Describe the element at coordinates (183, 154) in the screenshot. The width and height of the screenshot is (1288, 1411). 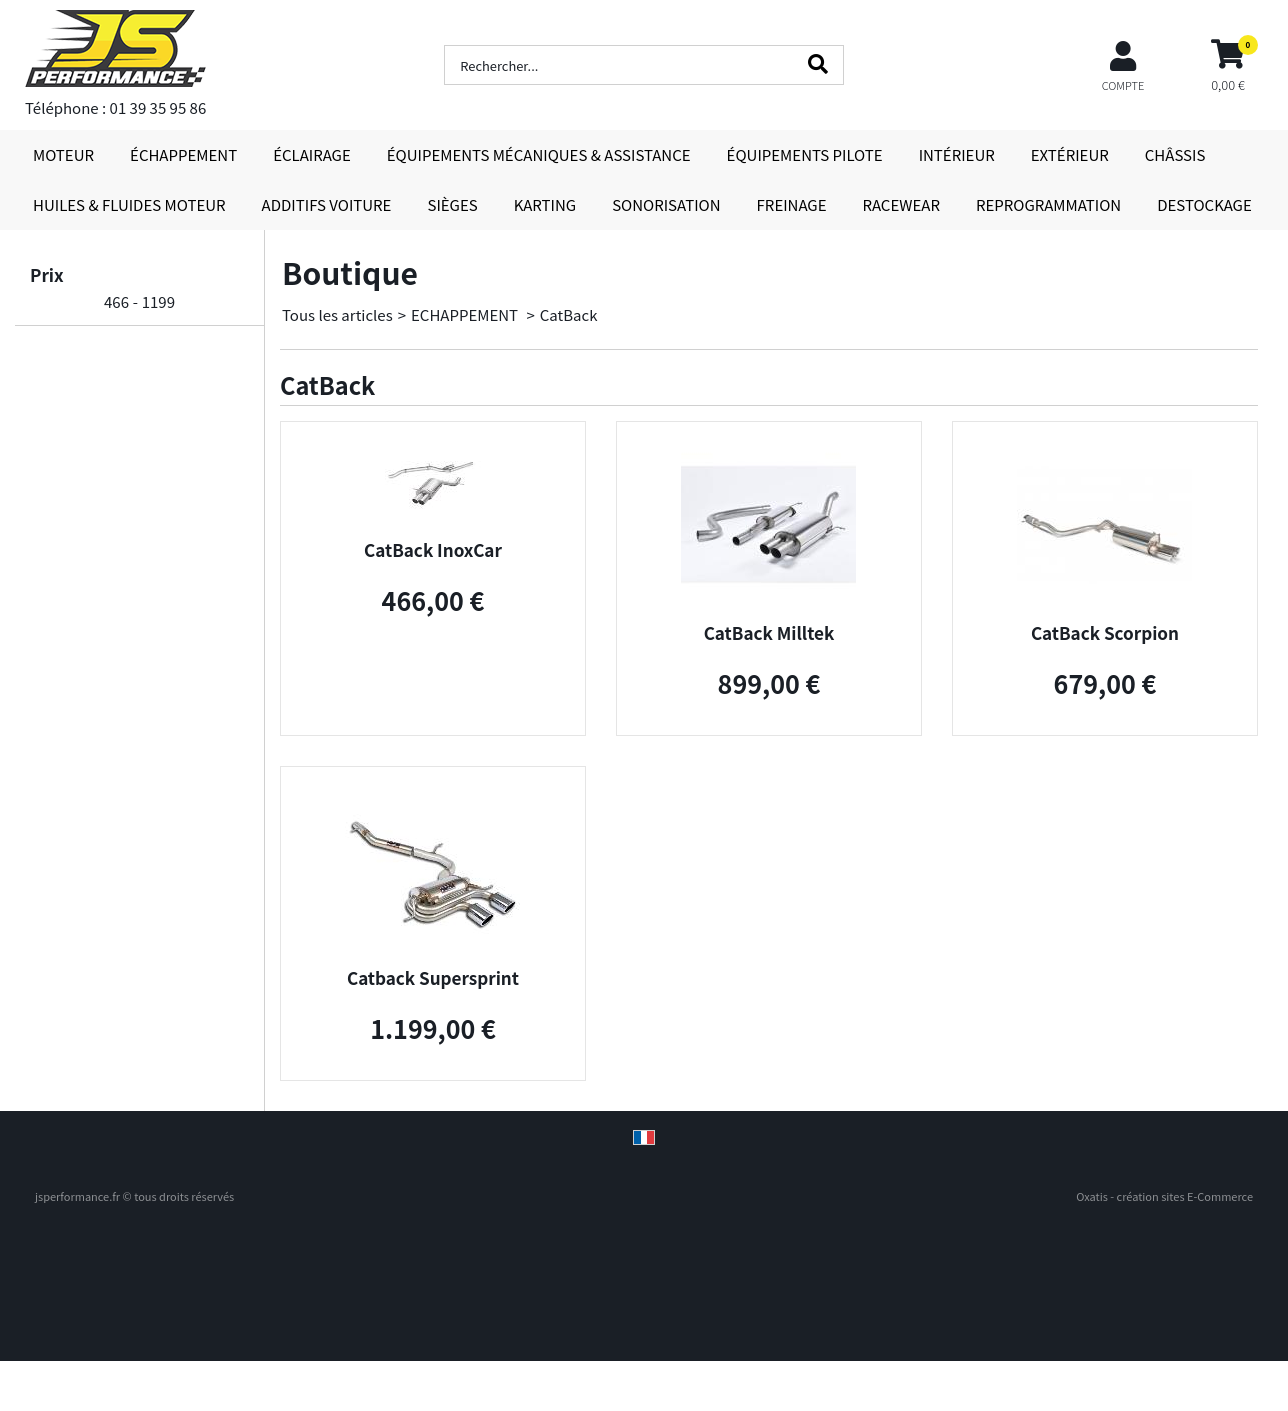
I see `ÉCHAPPEMENT` at that location.